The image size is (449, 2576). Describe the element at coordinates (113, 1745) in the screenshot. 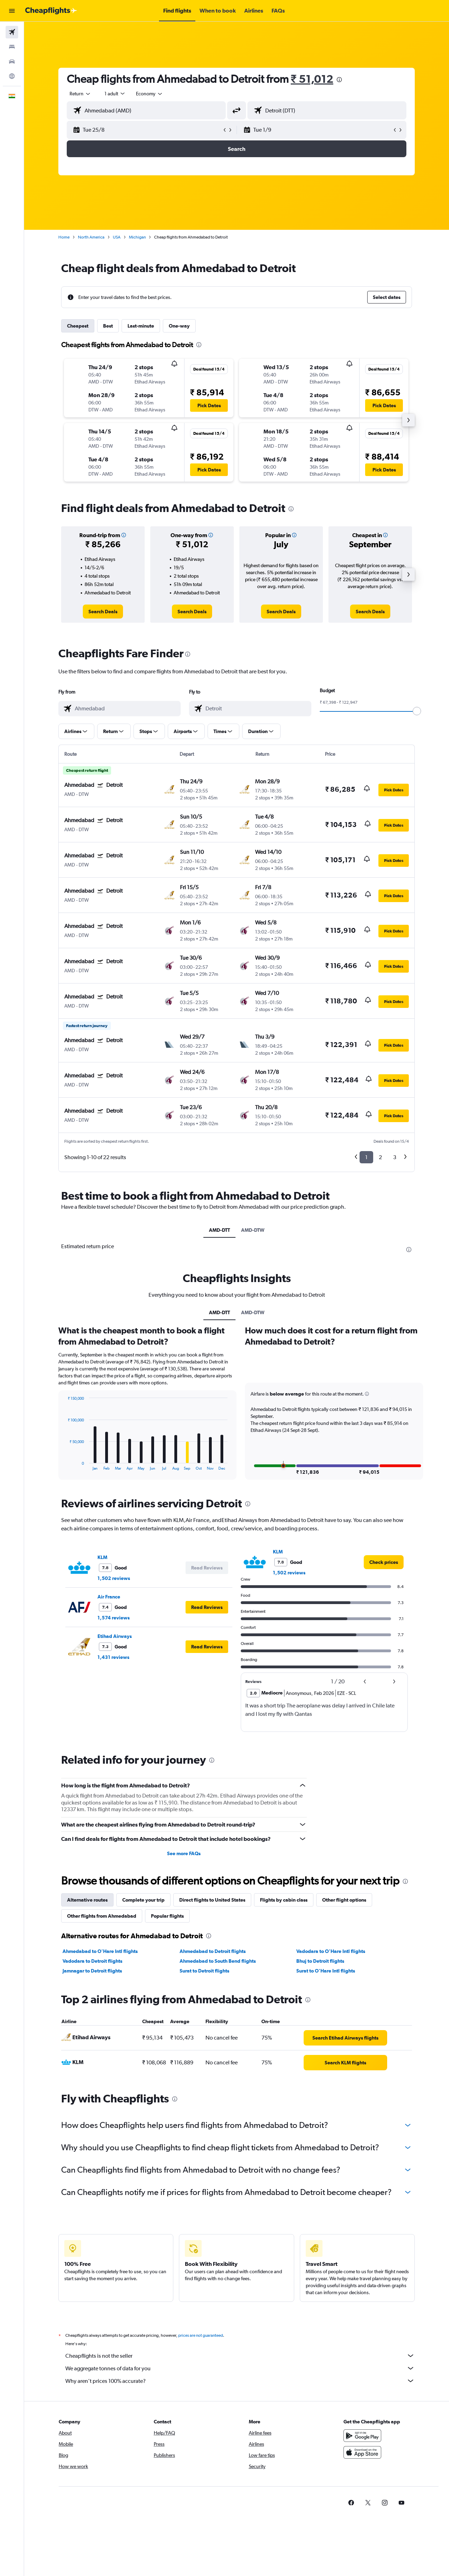

I see `1,502 reviews` at that location.